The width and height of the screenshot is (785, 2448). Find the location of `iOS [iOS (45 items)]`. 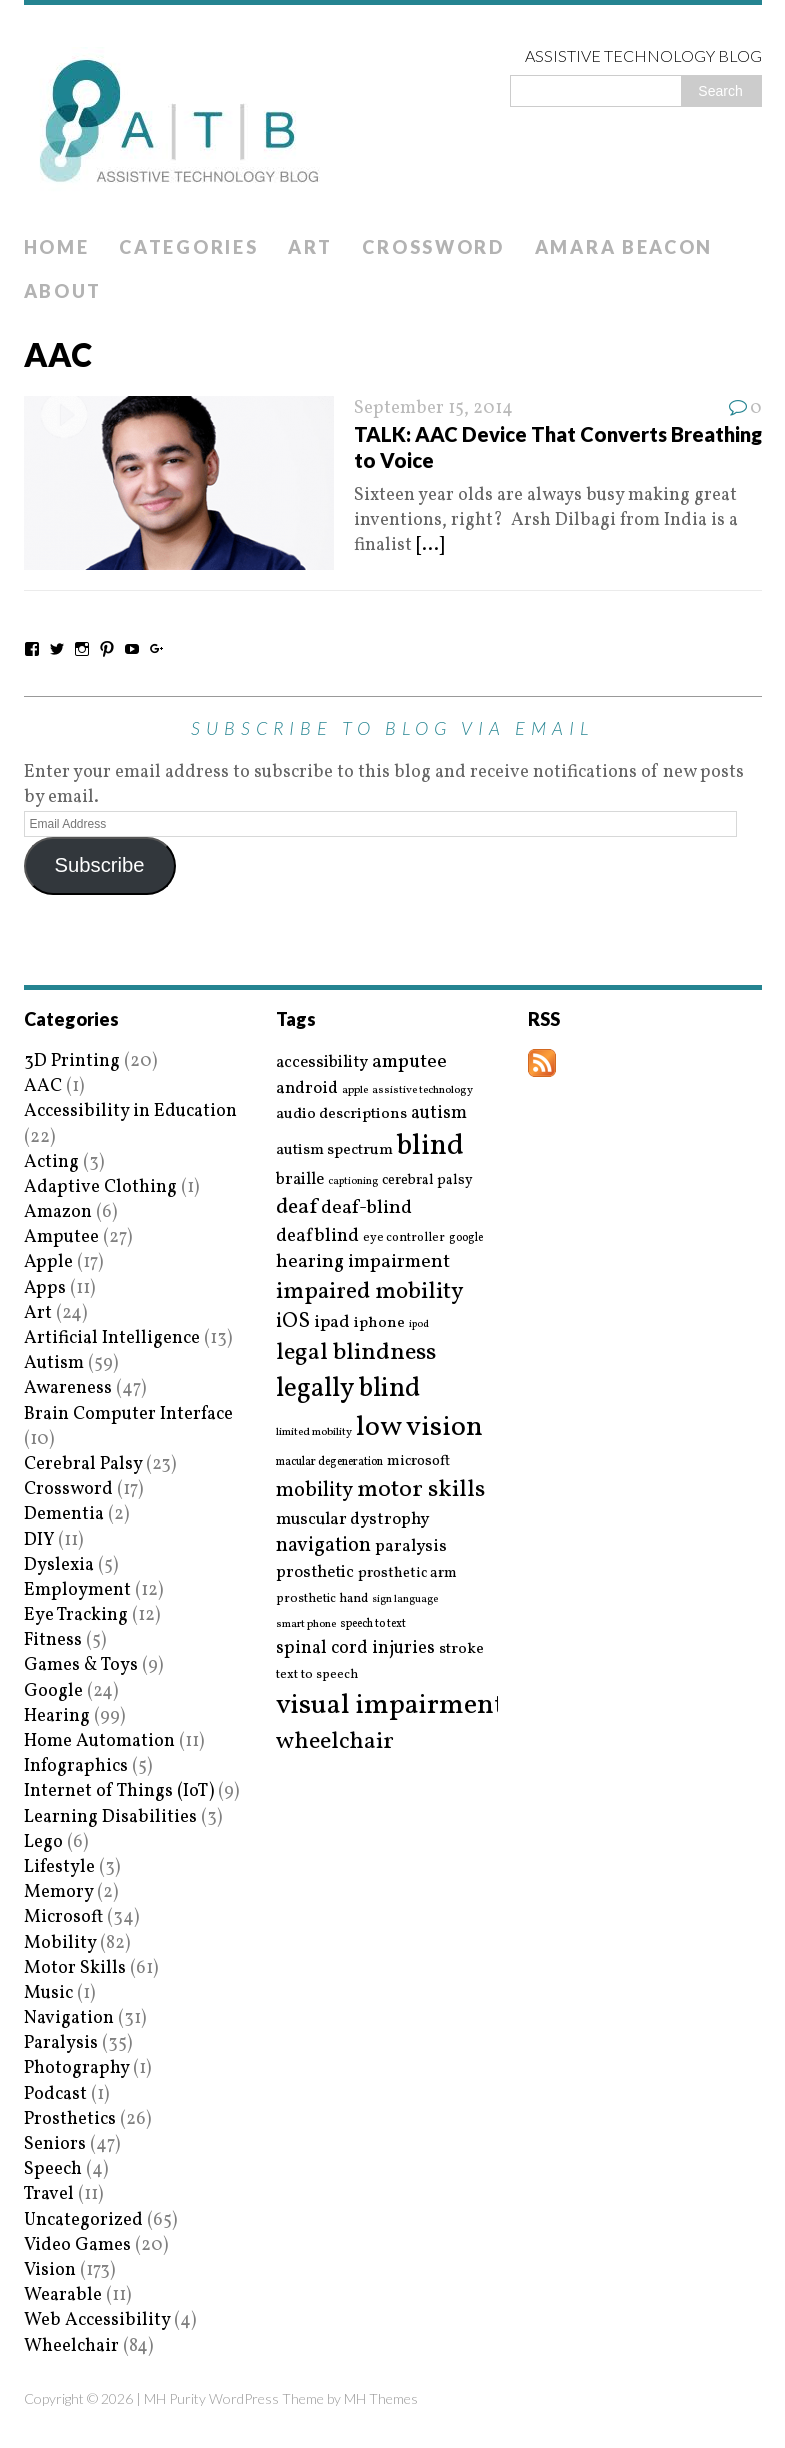

iOS [iOS (45 items)] is located at coordinates (293, 1322).